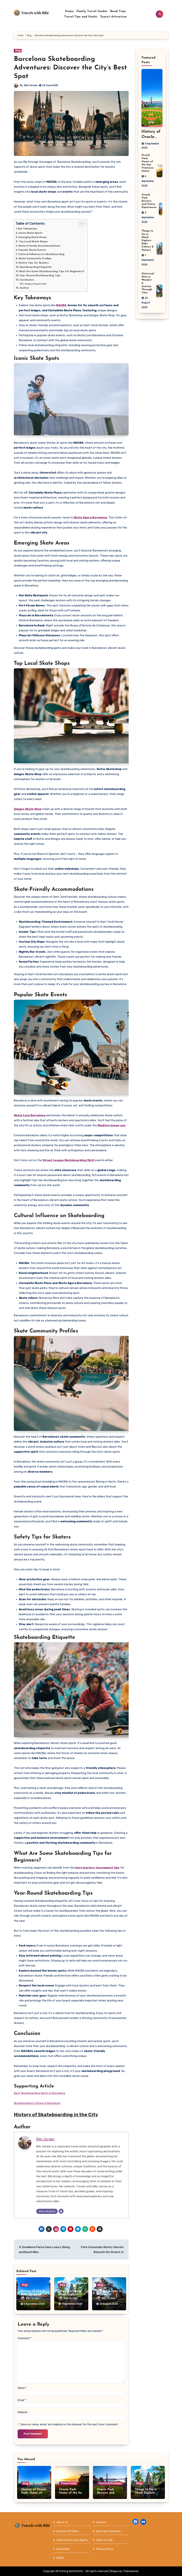 The image size is (182, 2576). Describe the element at coordinates (67, 2531) in the screenshot. I see `Amazon Affiliate` at that location.